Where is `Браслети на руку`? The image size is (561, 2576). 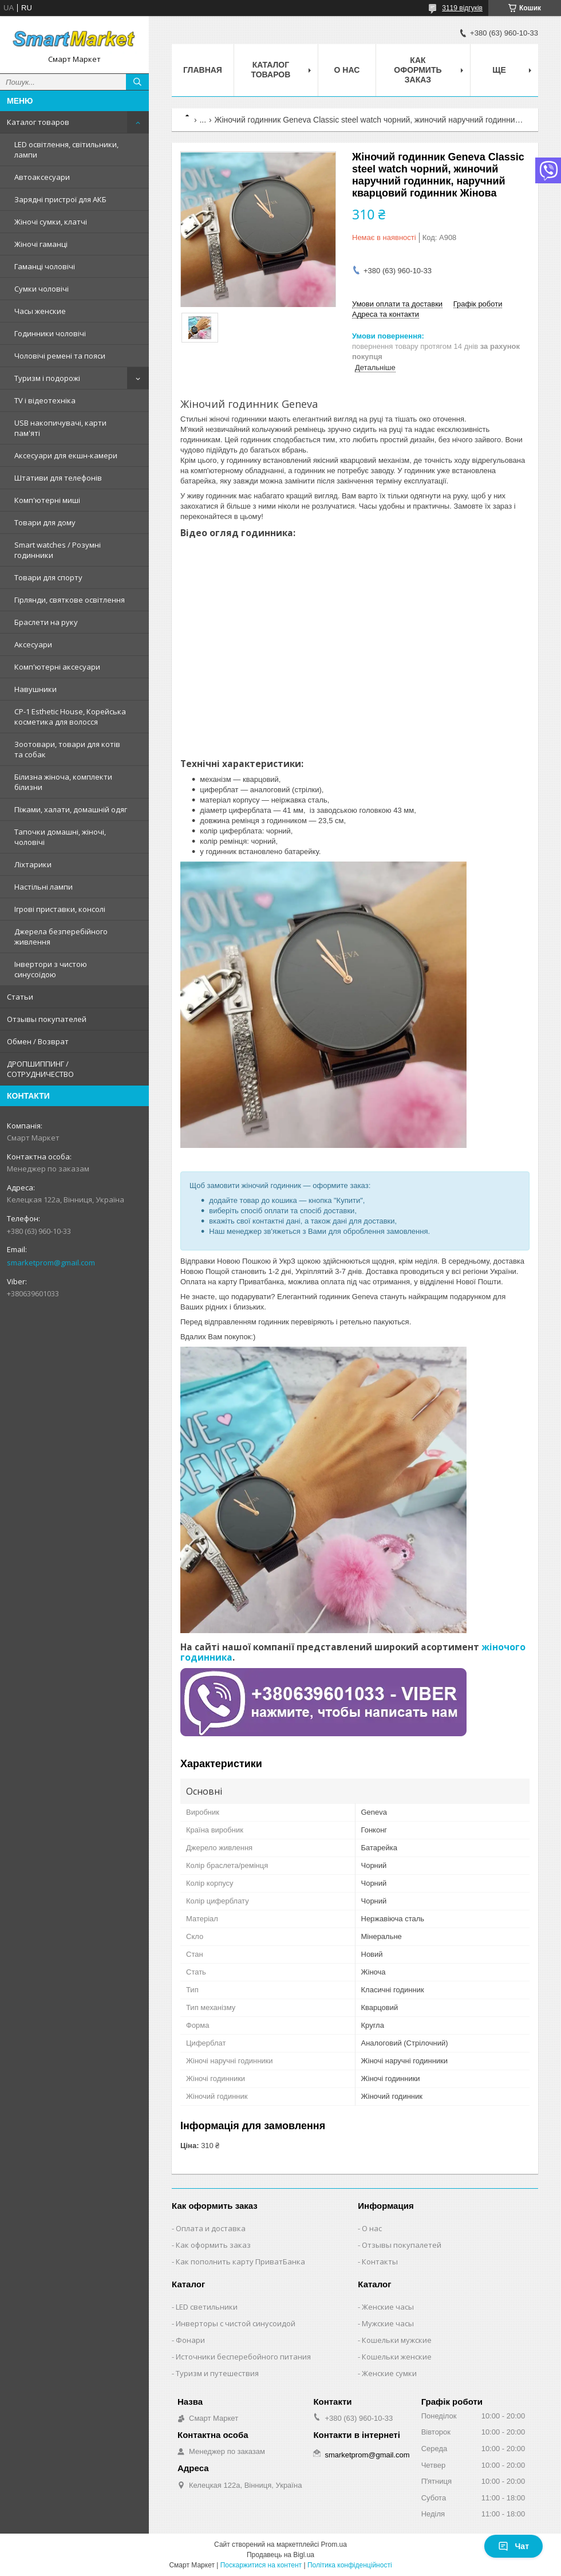 Браслети на руку is located at coordinates (46, 622).